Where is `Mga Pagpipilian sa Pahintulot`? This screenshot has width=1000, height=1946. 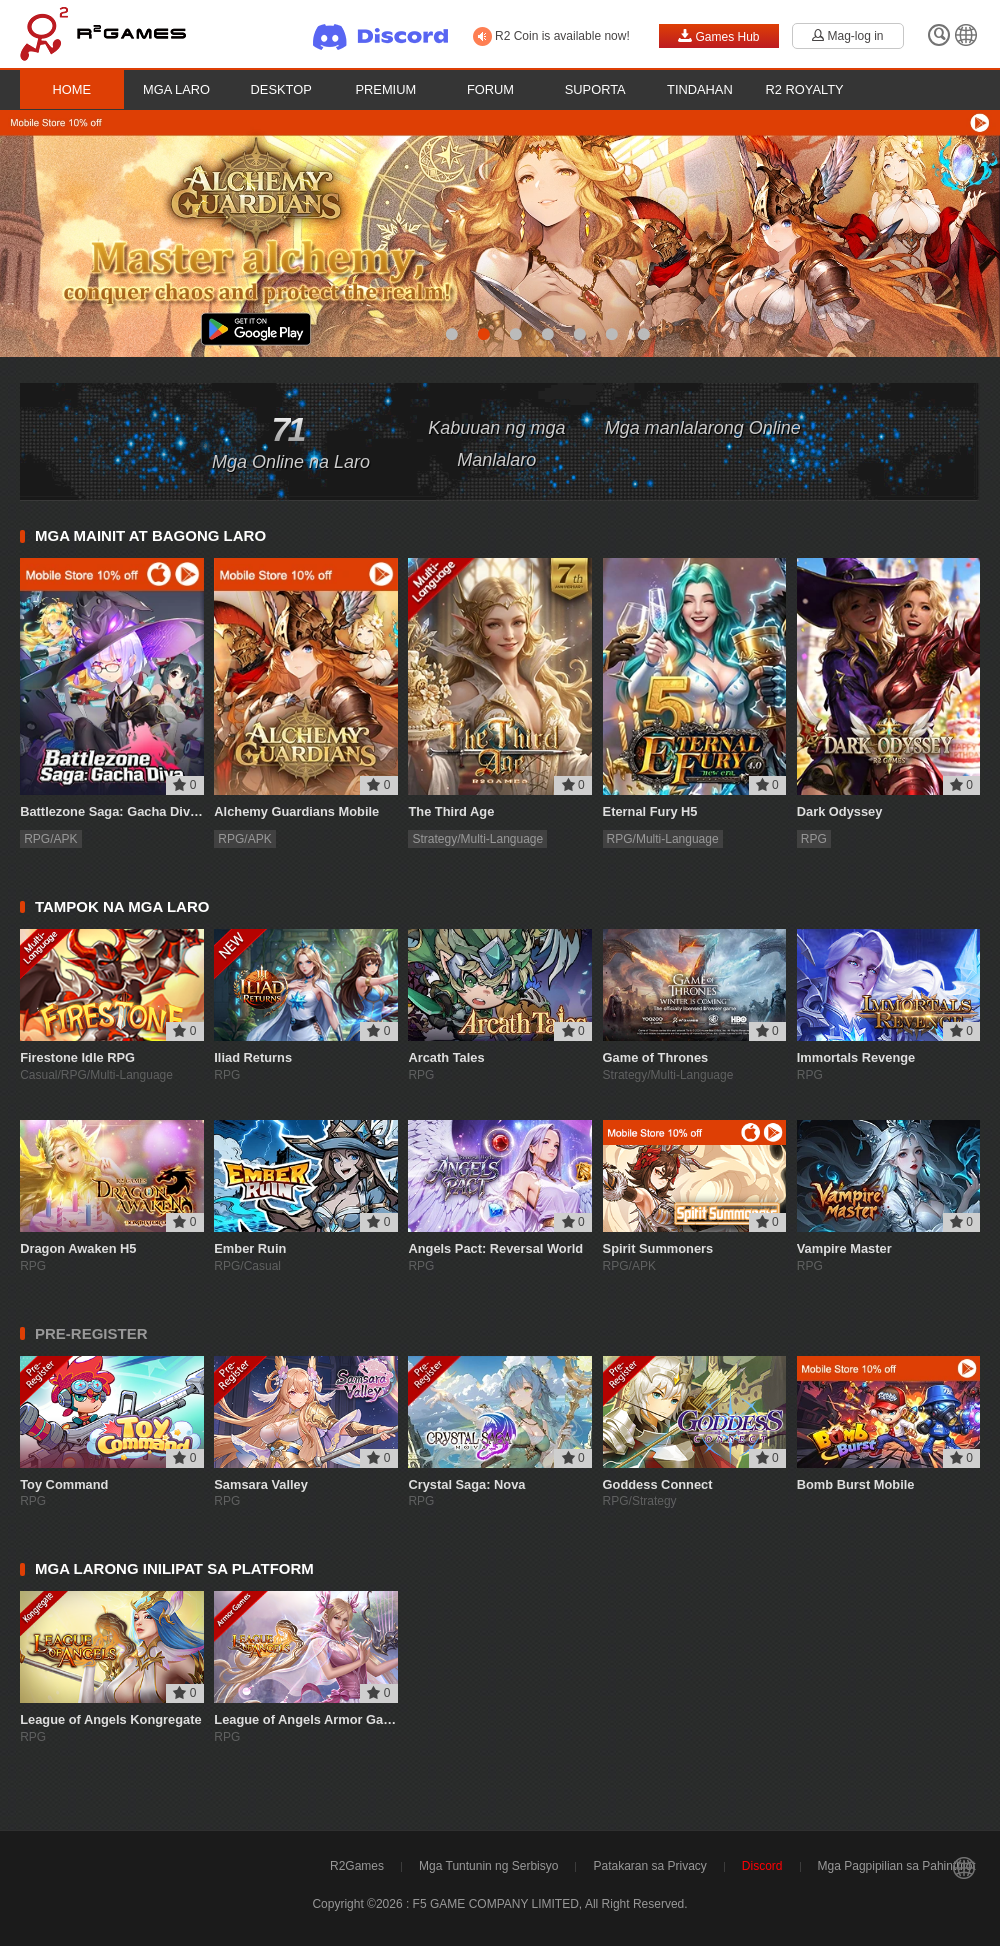 Mga Pagpipilian sa Pahintulot is located at coordinates (897, 1866).